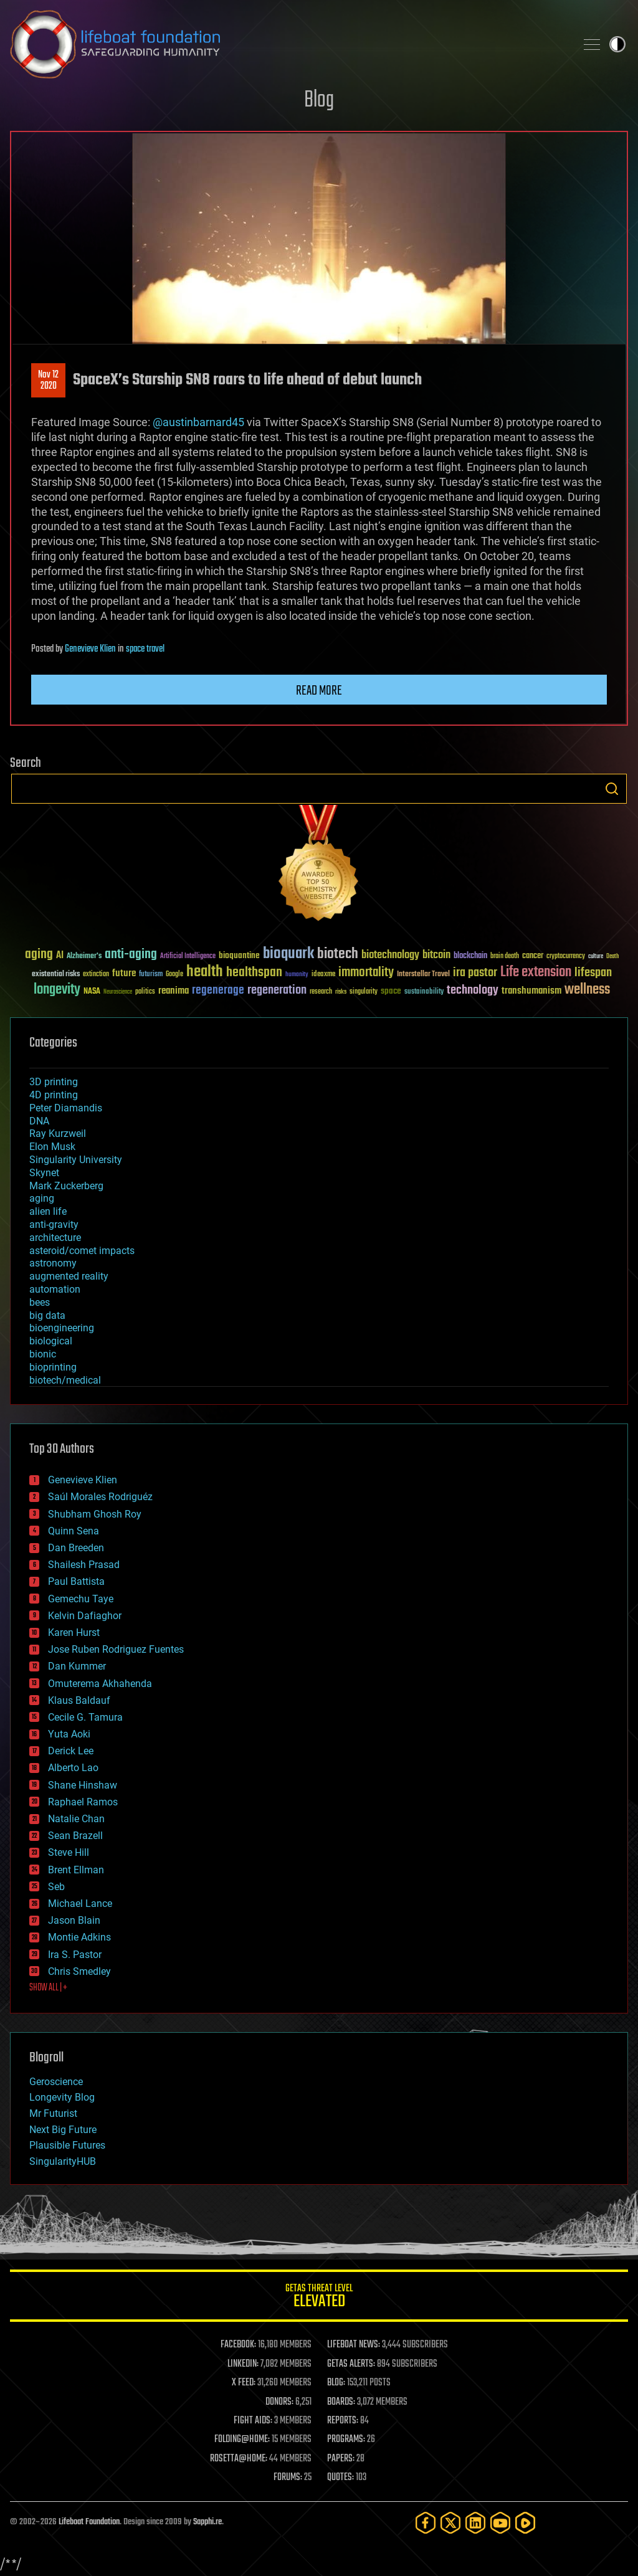 The image size is (638, 2576). I want to click on wellness [wellness (141 items)], so click(587, 990).